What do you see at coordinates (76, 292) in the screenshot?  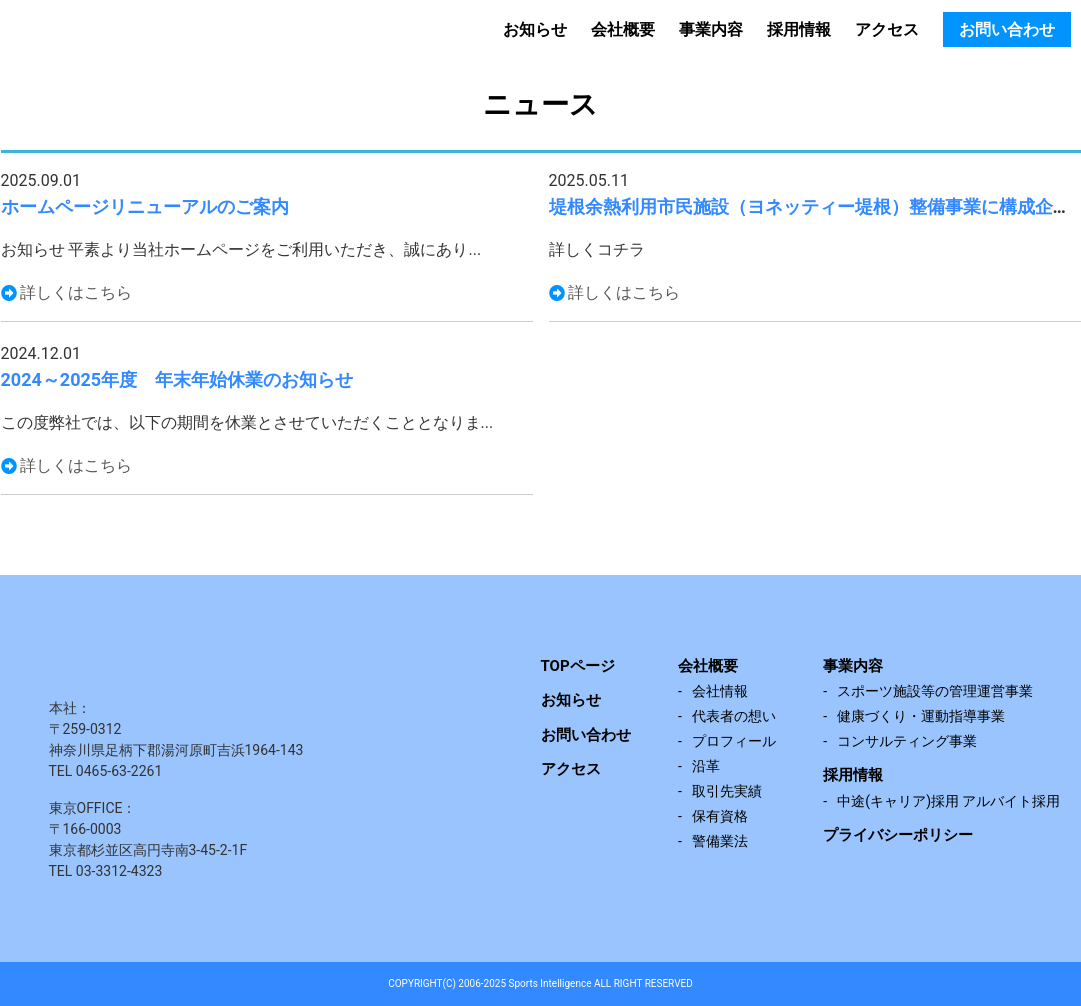 I see `詳しくはこちら` at bounding box center [76, 292].